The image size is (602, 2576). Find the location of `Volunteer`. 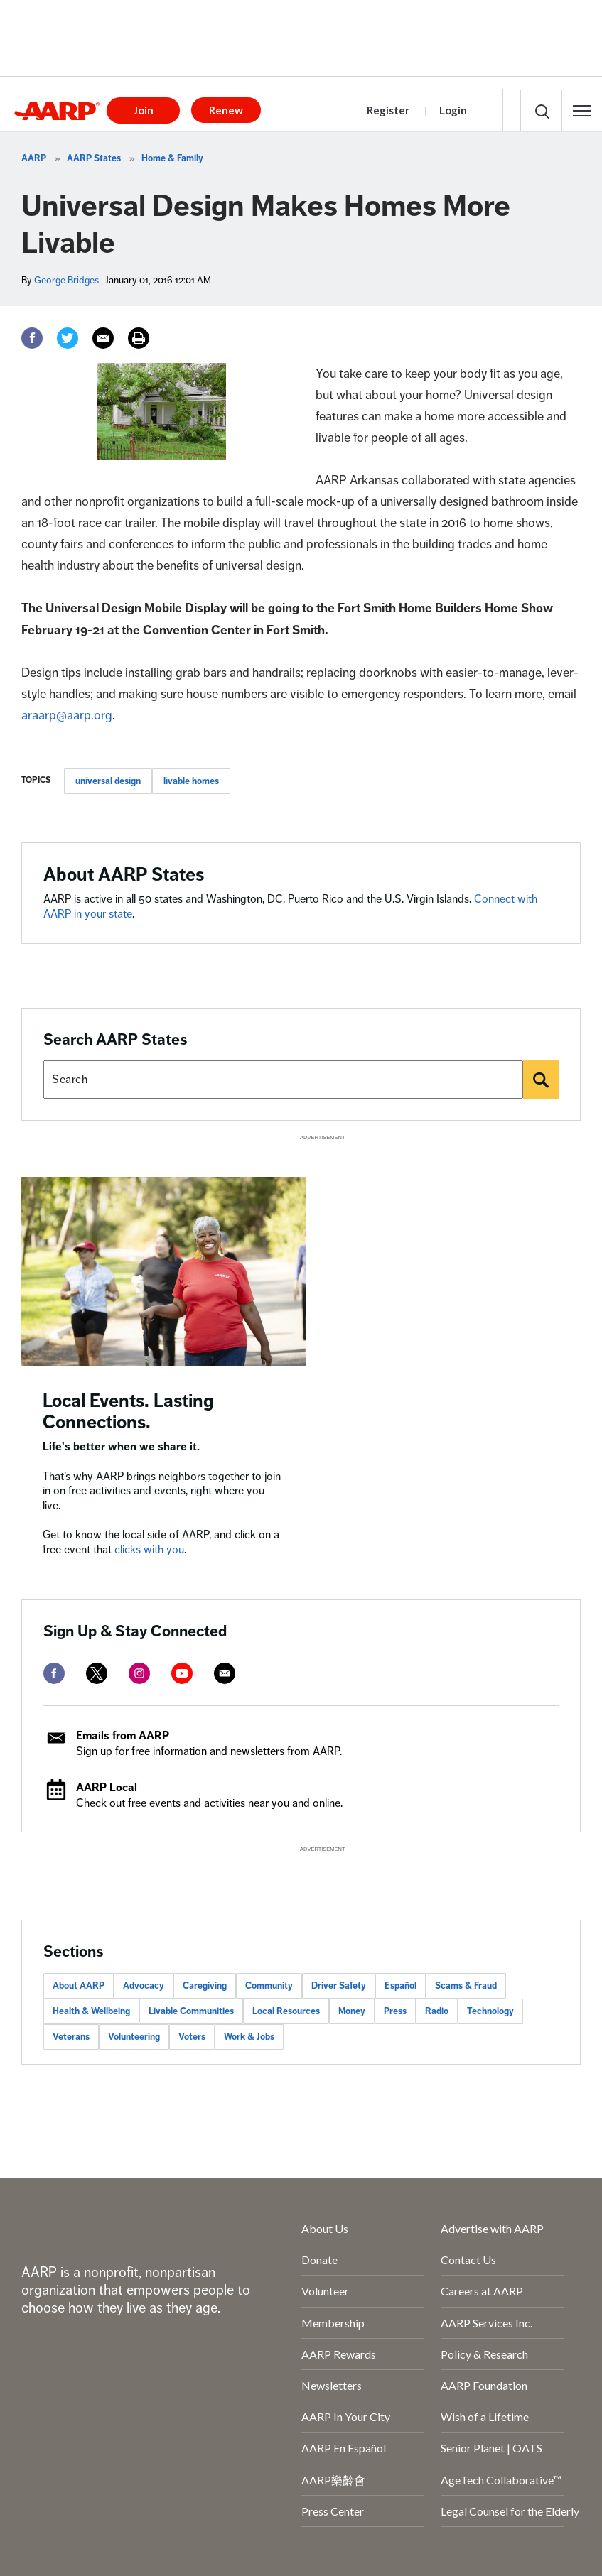

Volunteer is located at coordinates (325, 2291).